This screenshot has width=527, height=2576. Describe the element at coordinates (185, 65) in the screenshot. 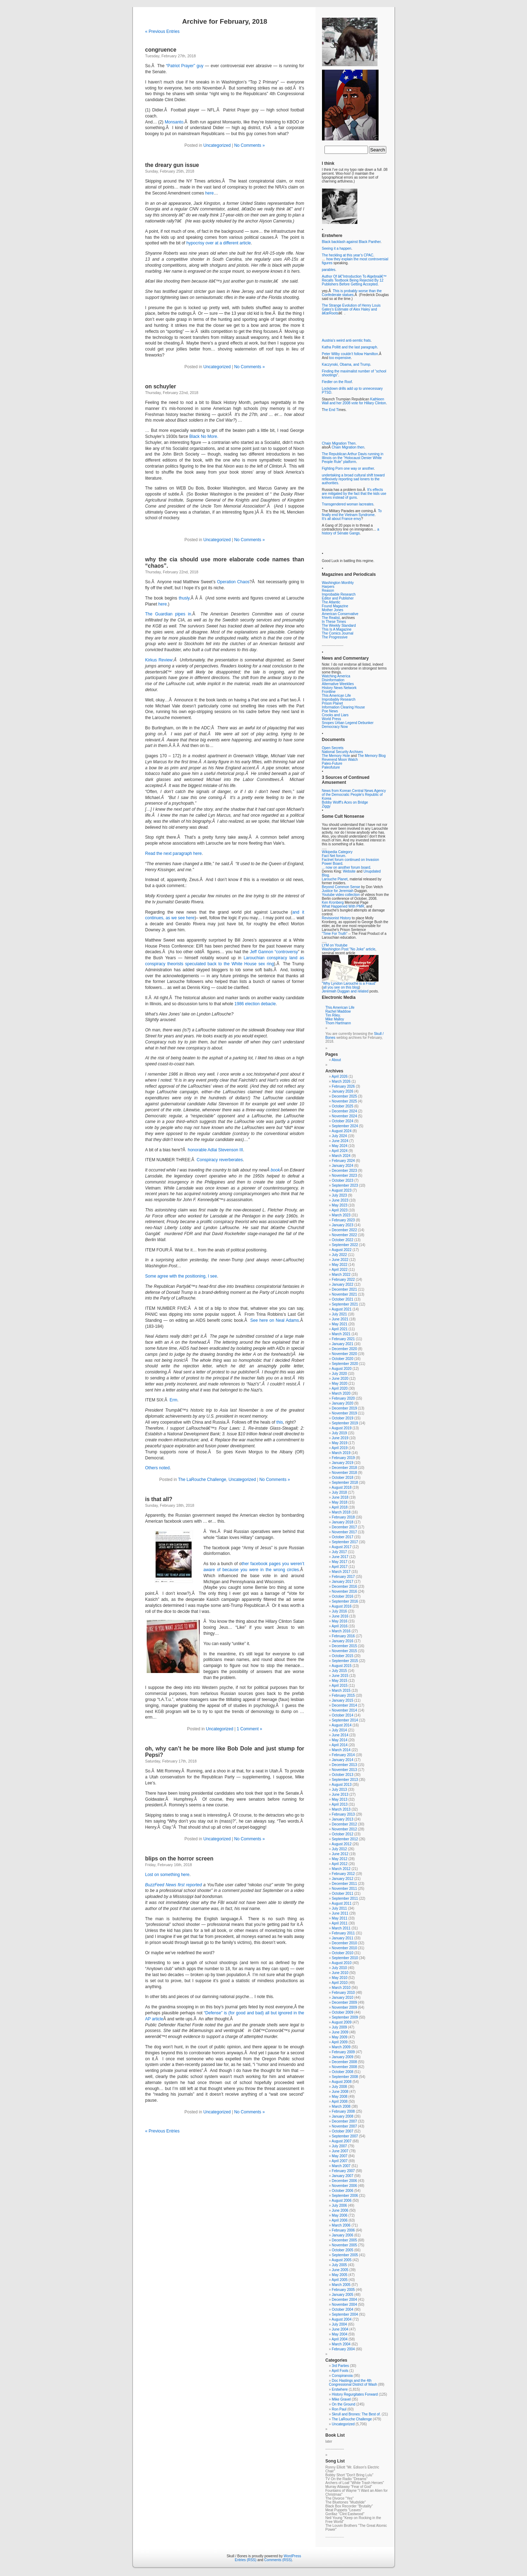

I see `“Patriot Prayer” guy` at that location.